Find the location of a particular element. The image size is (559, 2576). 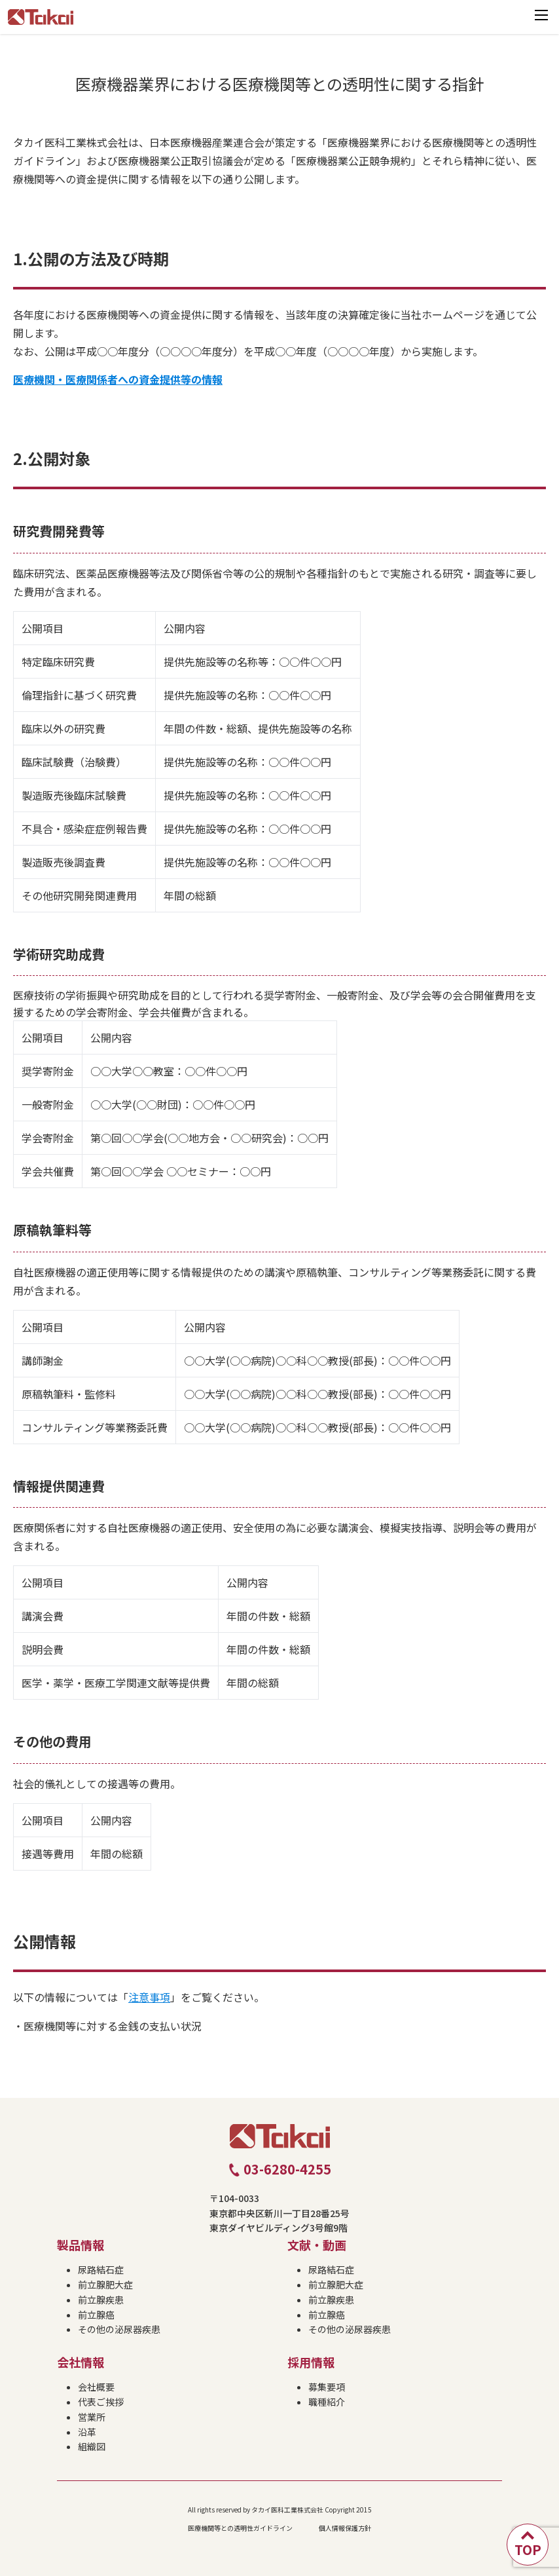

職種紹介 is located at coordinates (326, 2401).